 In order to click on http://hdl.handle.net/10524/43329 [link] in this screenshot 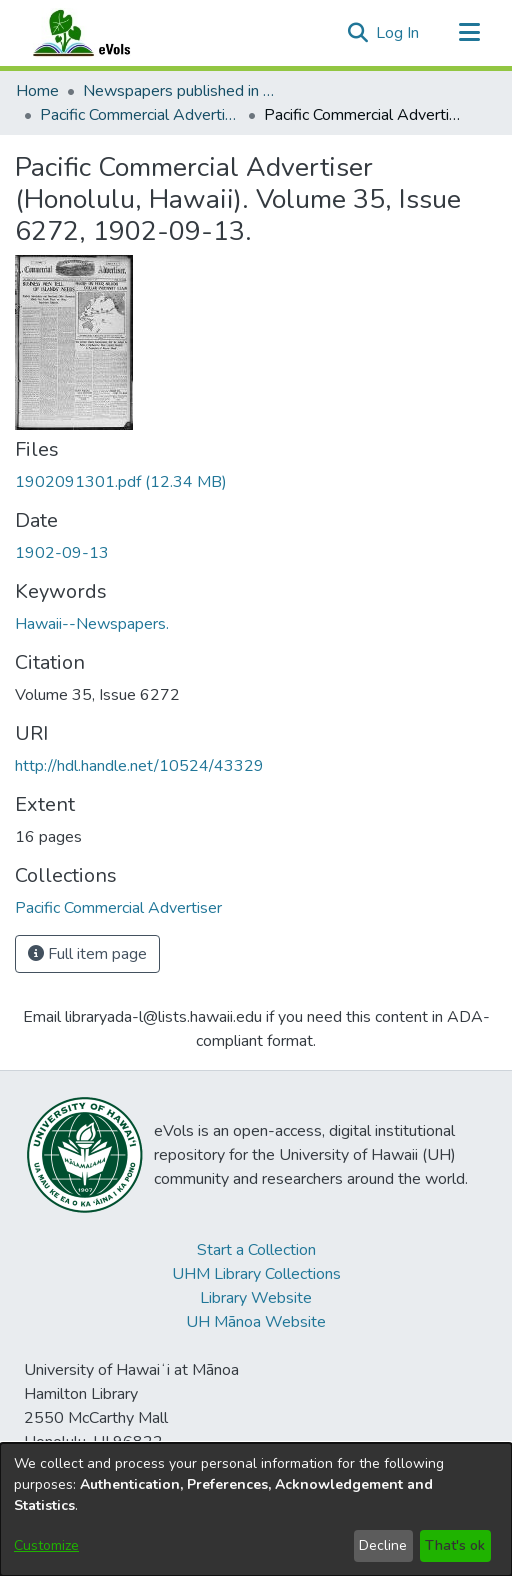, I will do `click(139, 766)`.